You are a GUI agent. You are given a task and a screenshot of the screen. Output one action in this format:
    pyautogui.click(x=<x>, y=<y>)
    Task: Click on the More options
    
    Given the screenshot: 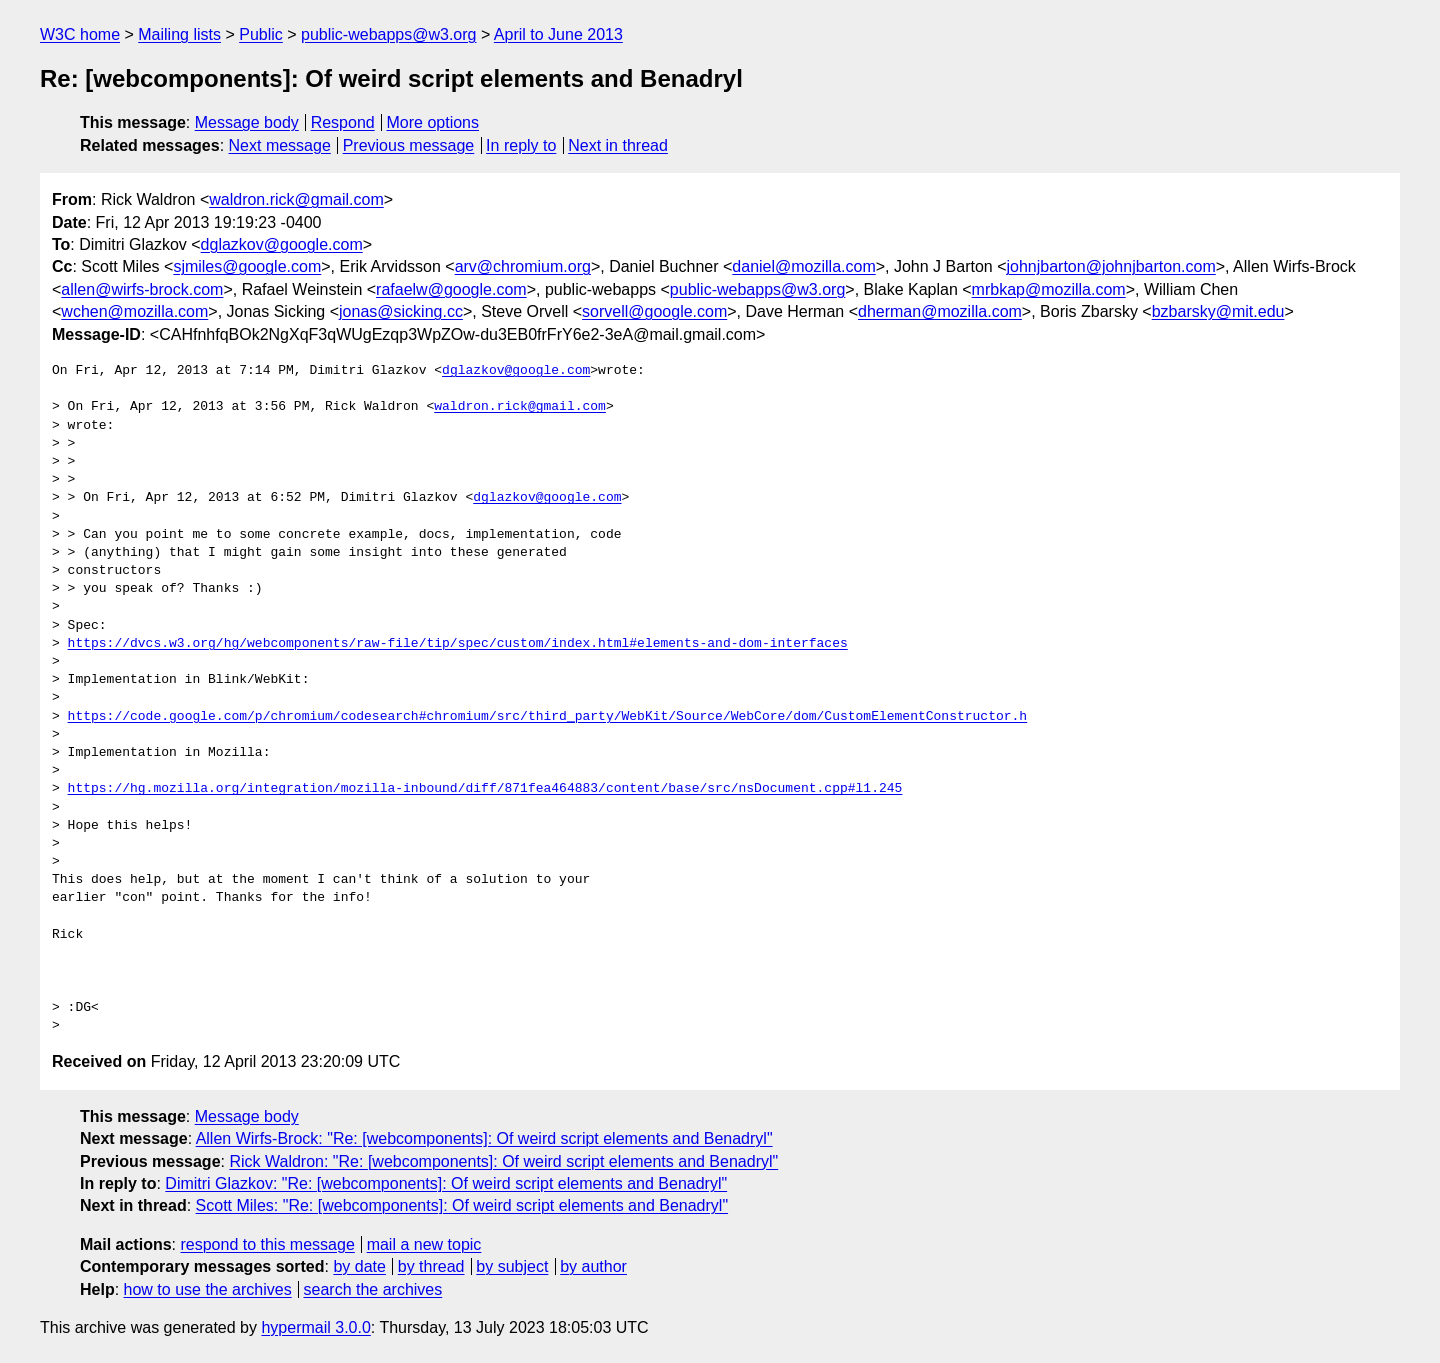 What is the action you would take?
    pyautogui.click(x=433, y=122)
    